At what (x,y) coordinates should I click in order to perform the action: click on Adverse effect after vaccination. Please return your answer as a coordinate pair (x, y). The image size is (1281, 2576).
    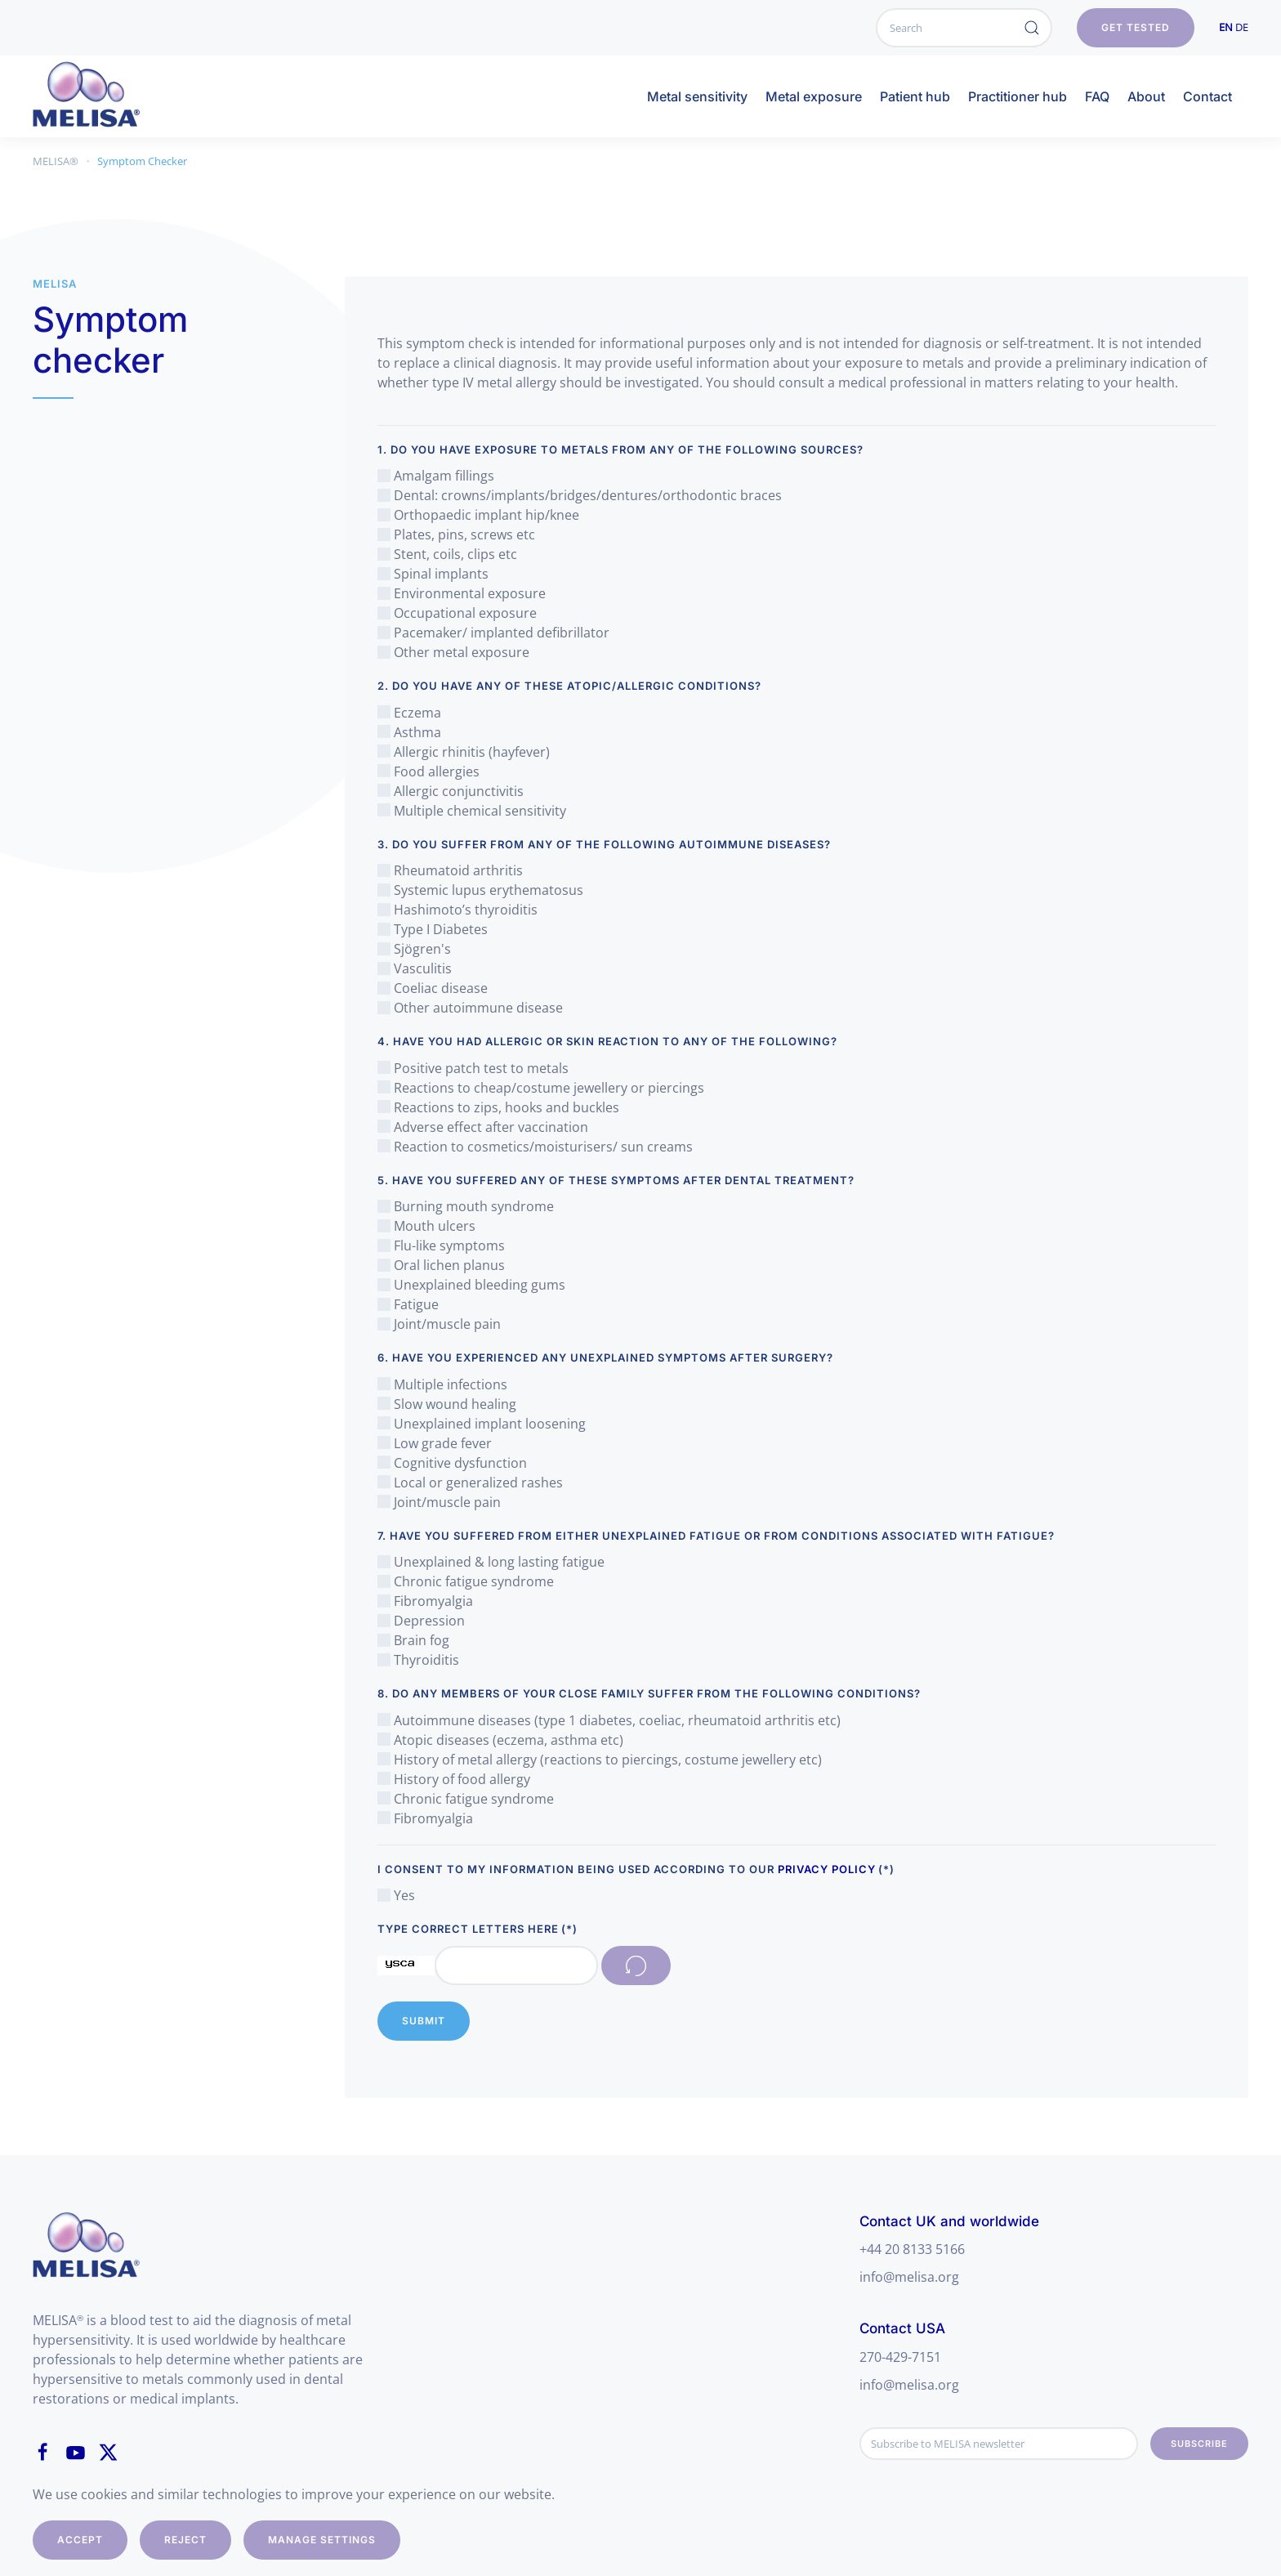
    Looking at the image, I should click on (482, 1127).